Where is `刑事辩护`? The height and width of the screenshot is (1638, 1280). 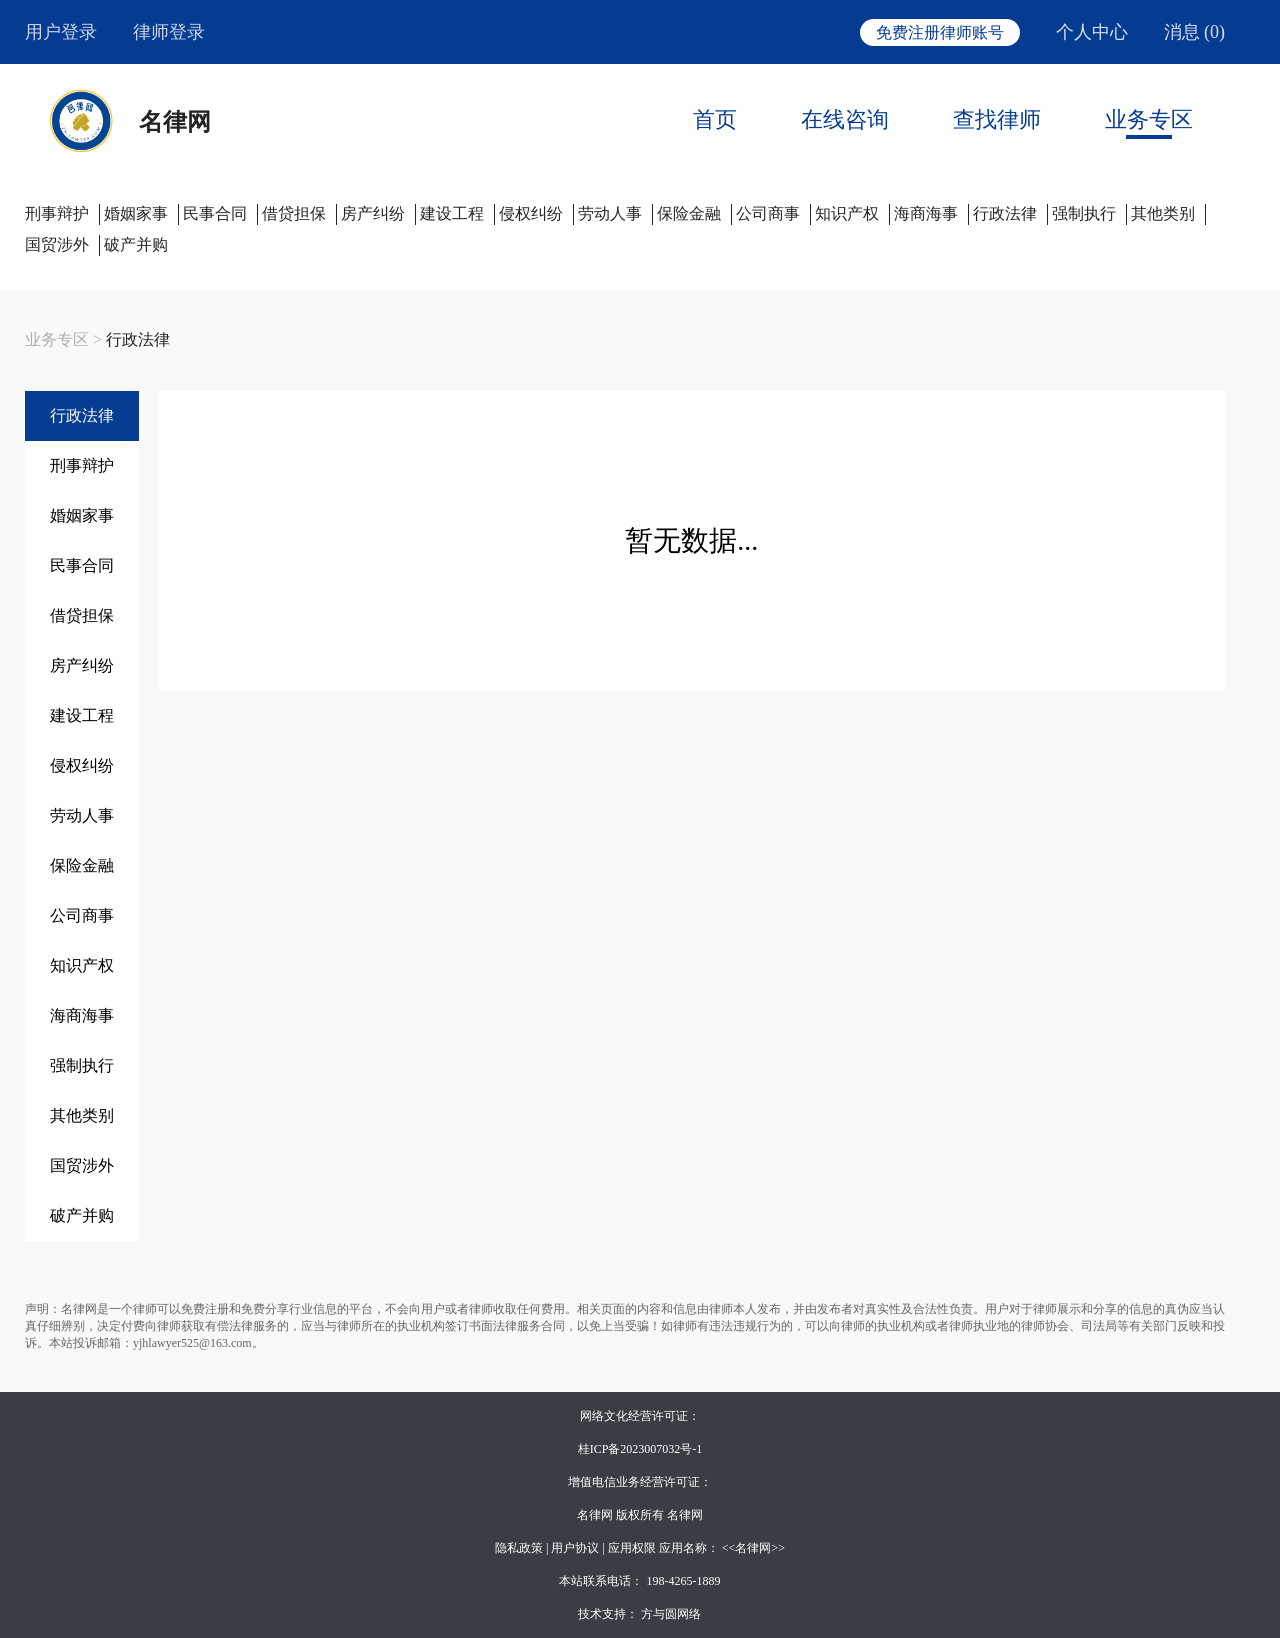 刑事辩护 is located at coordinates (57, 213).